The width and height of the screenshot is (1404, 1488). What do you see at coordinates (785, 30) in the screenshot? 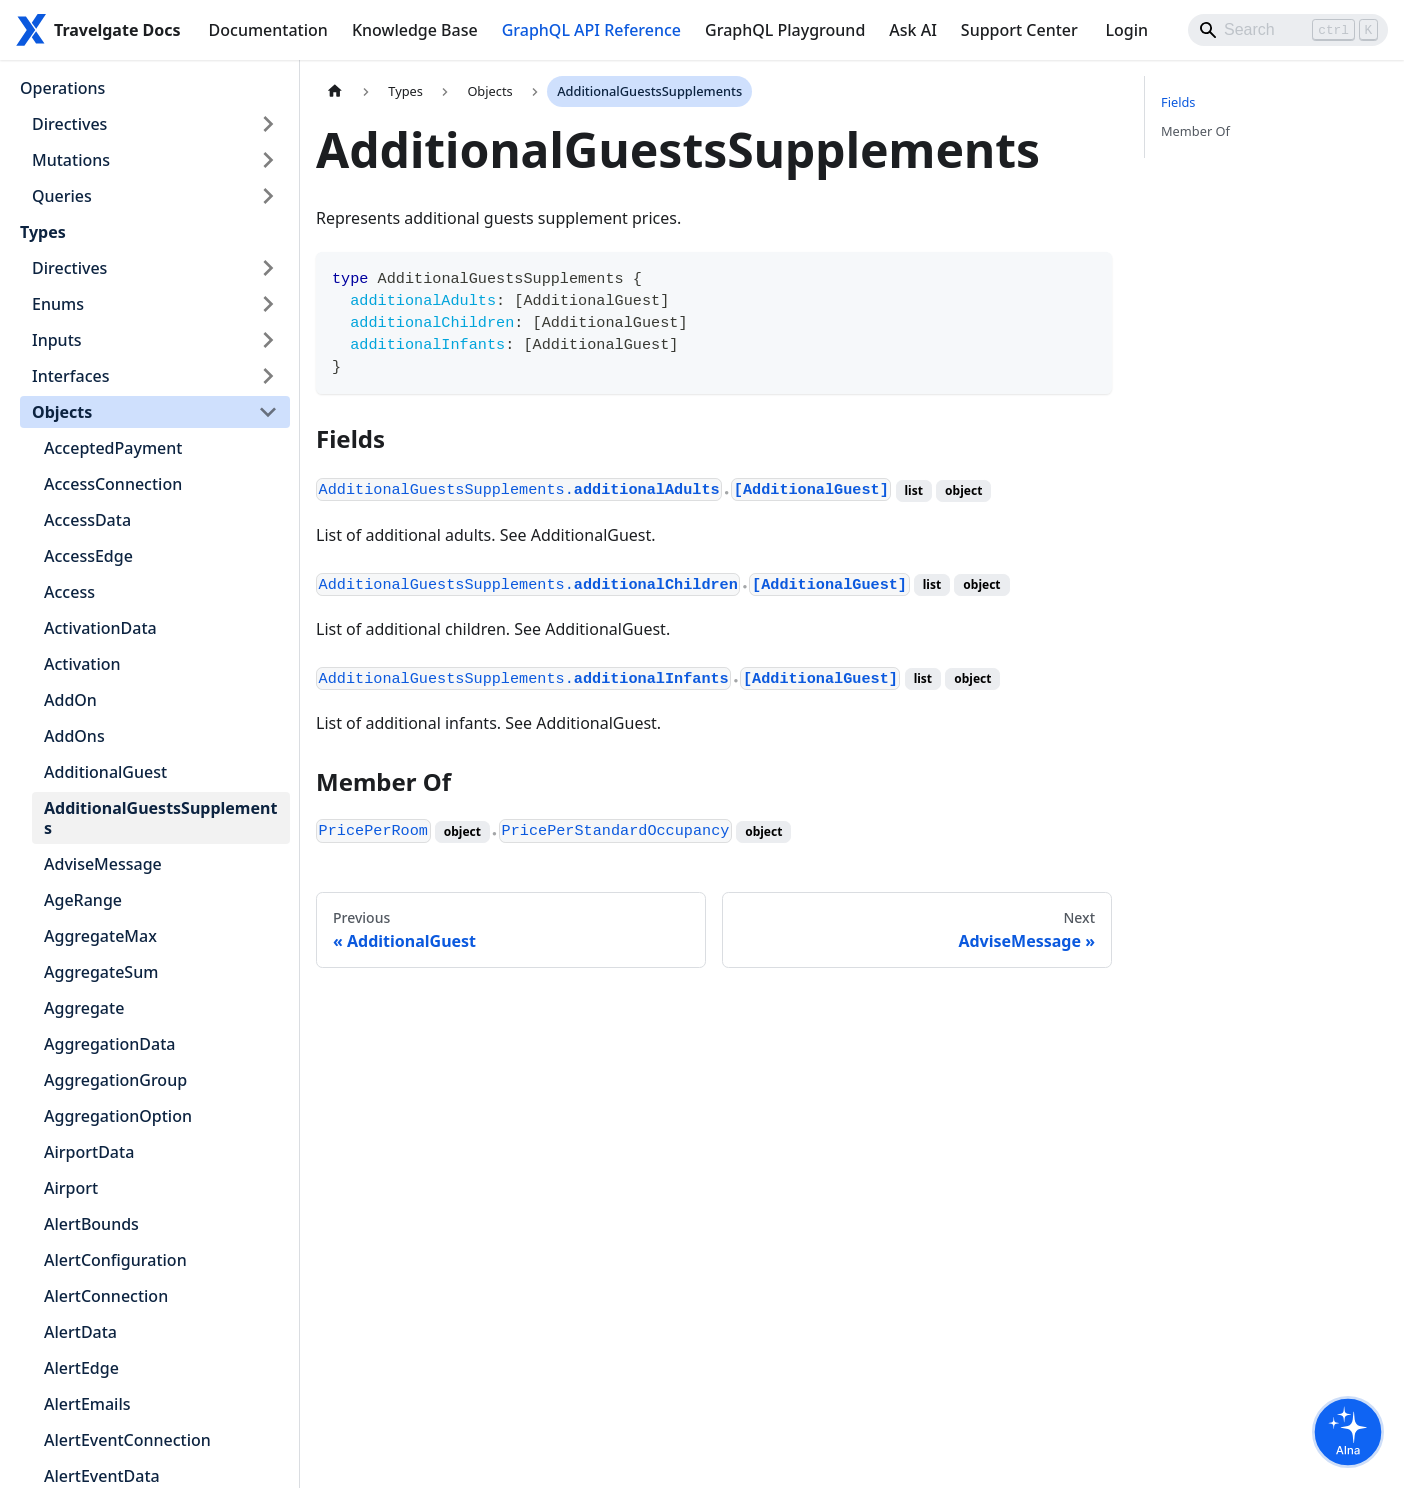
I see `GraphQL Playground` at bounding box center [785, 30].